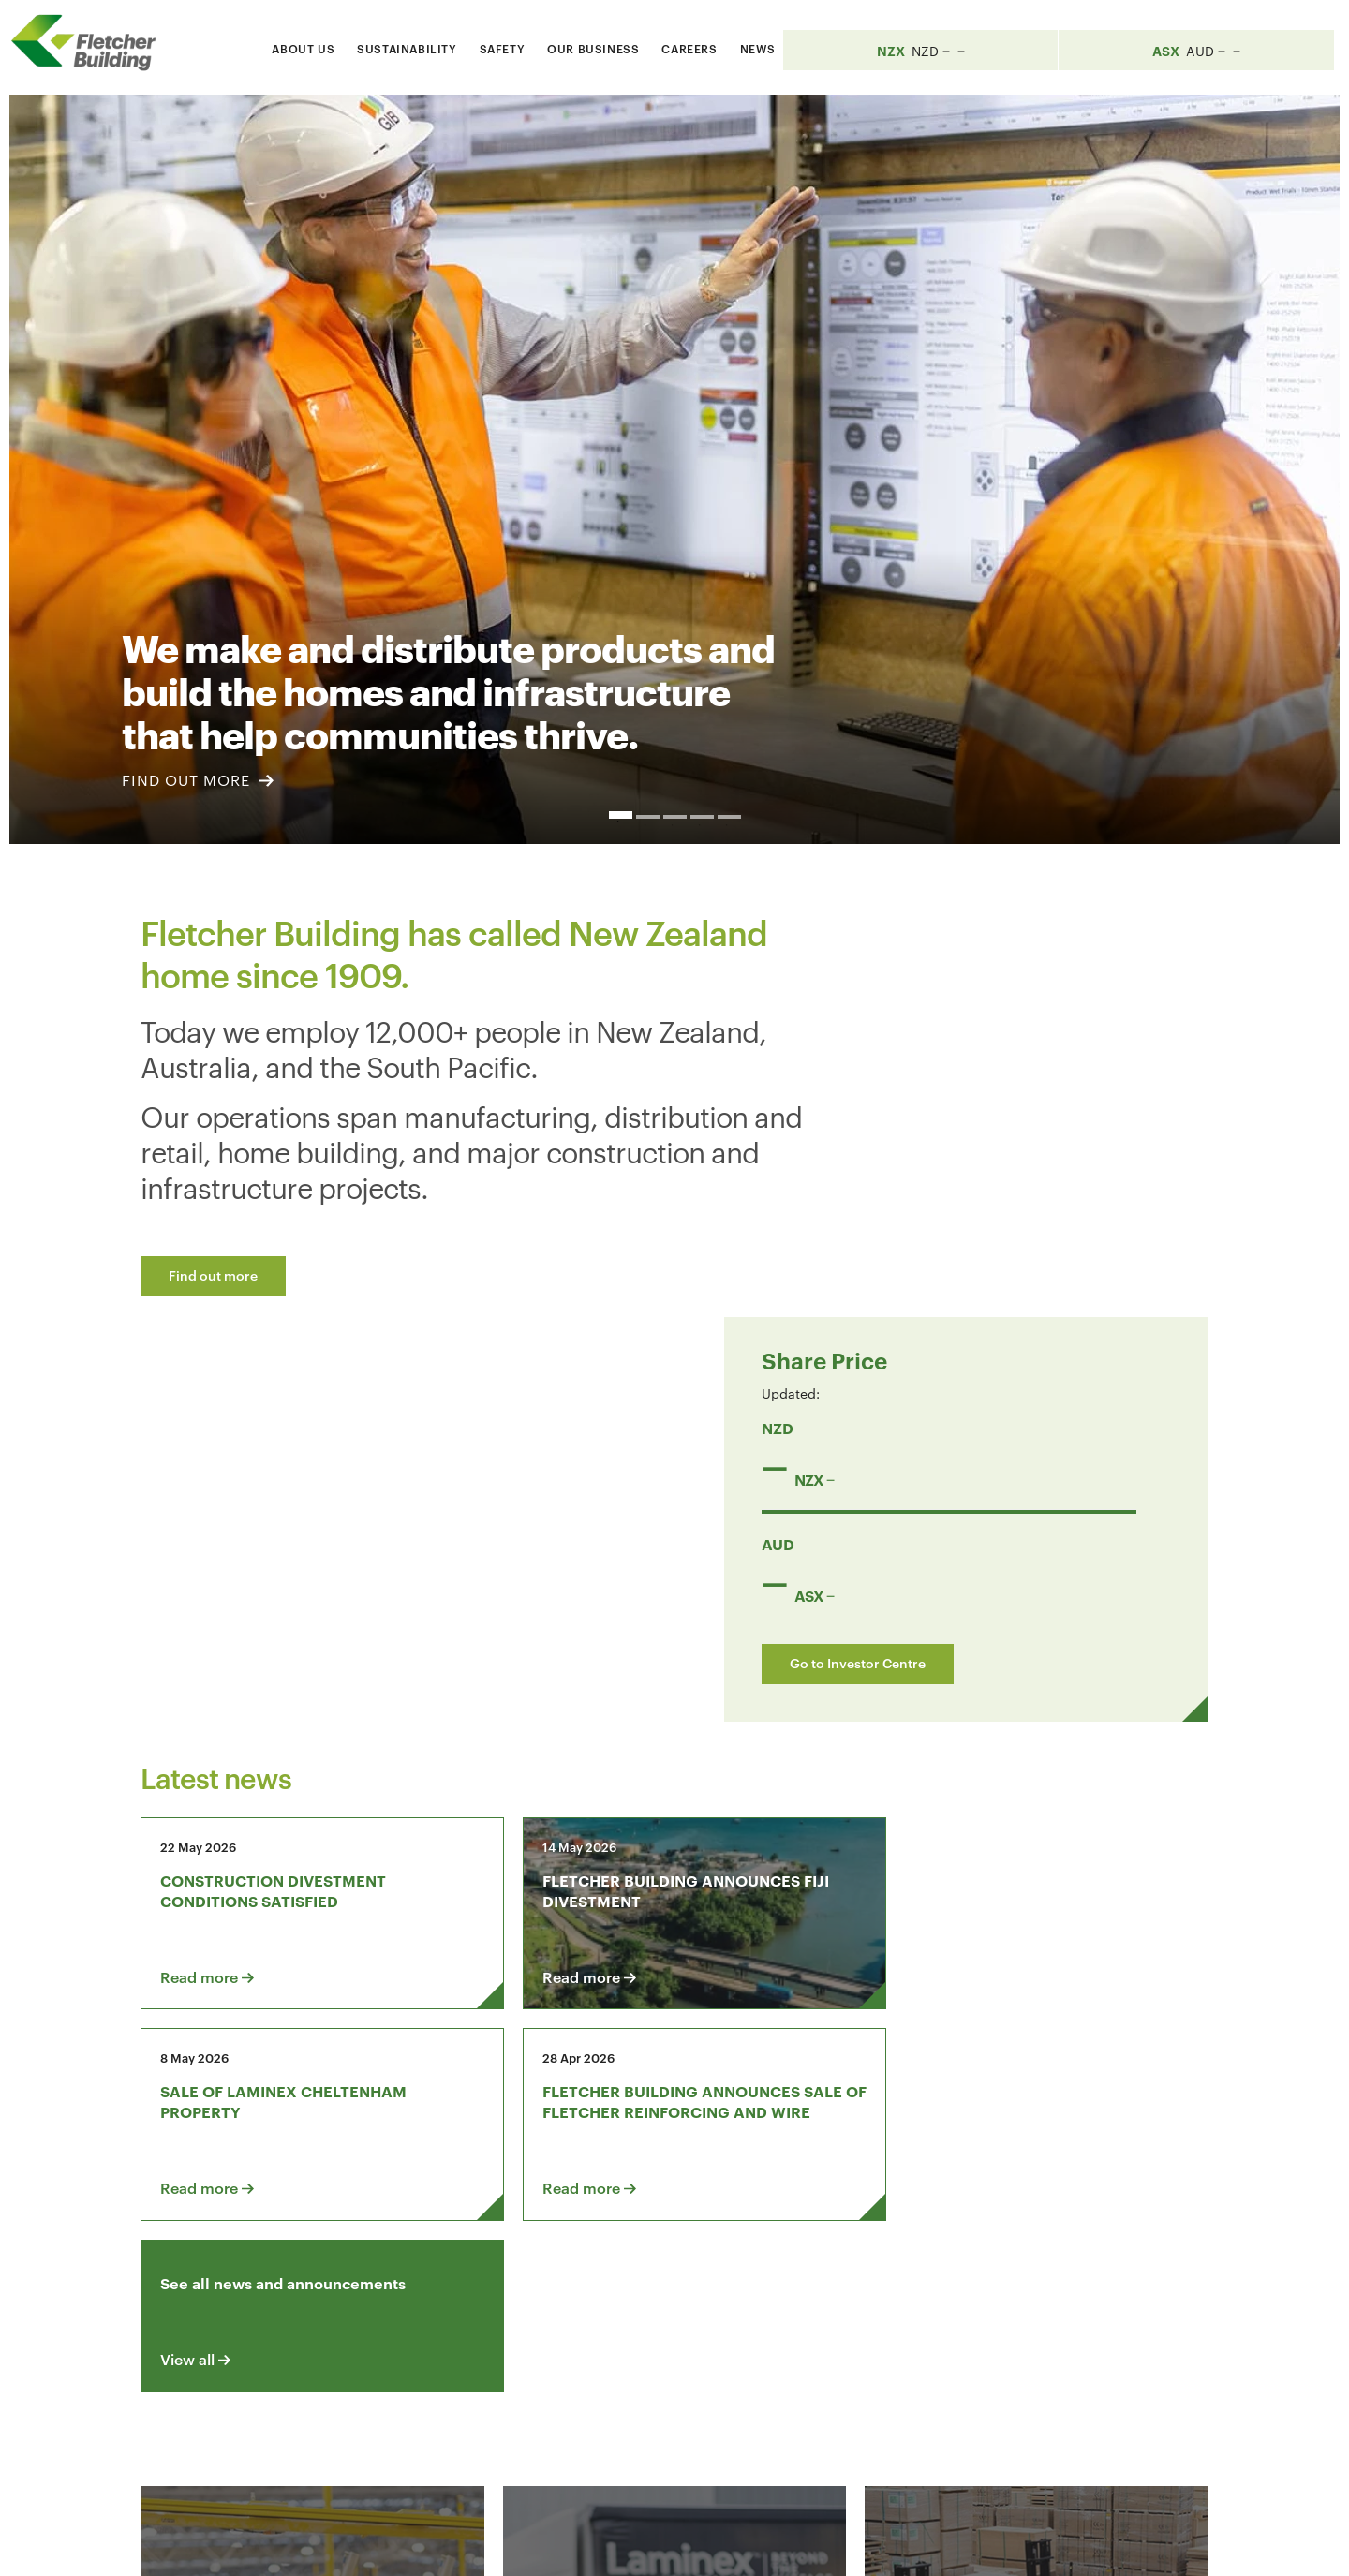  What do you see at coordinates (675, 817) in the screenshot?
I see `3 [button]` at bounding box center [675, 817].